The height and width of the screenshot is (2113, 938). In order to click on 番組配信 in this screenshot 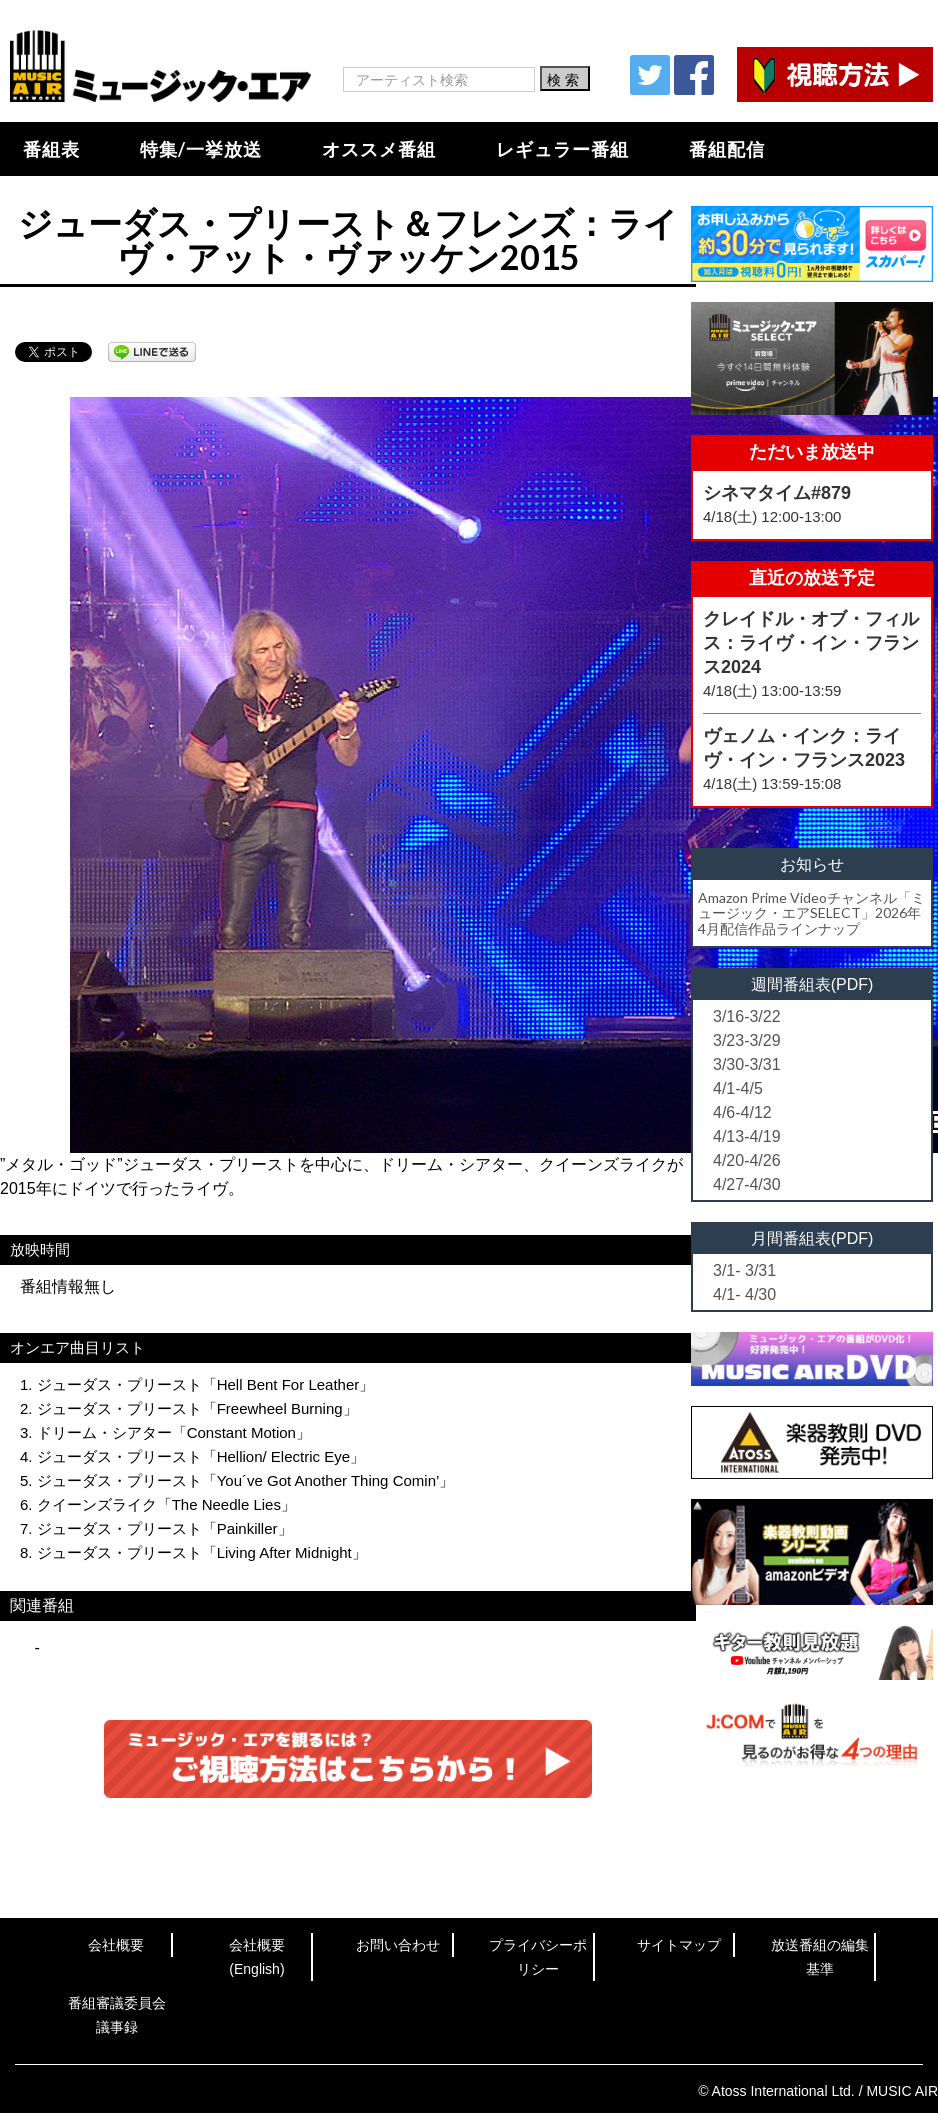, I will do `click(727, 149)`.